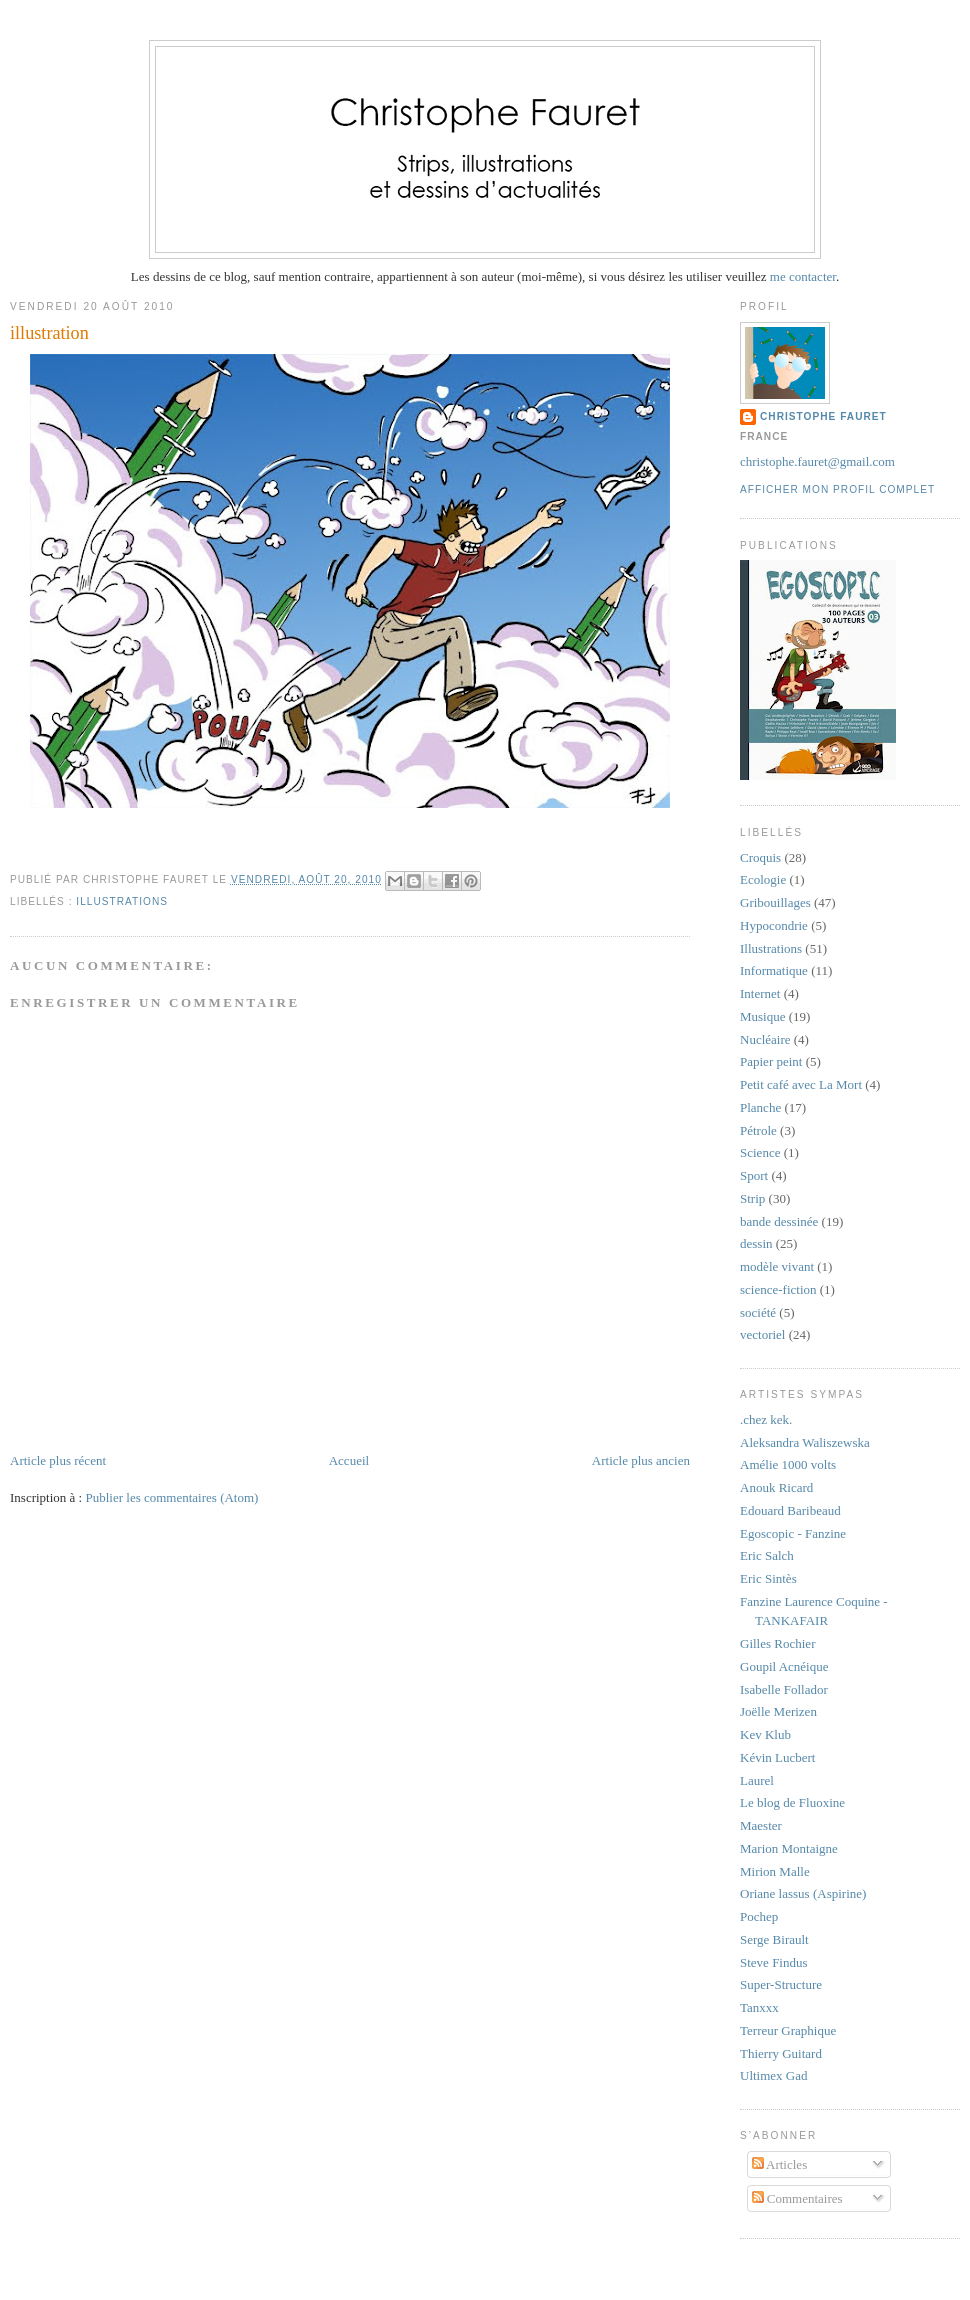 Image resolution: width=970 pixels, height=2300 pixels. Describe the element at coordinates (760, 993) in the screenshot. I see `Internet` at that location.